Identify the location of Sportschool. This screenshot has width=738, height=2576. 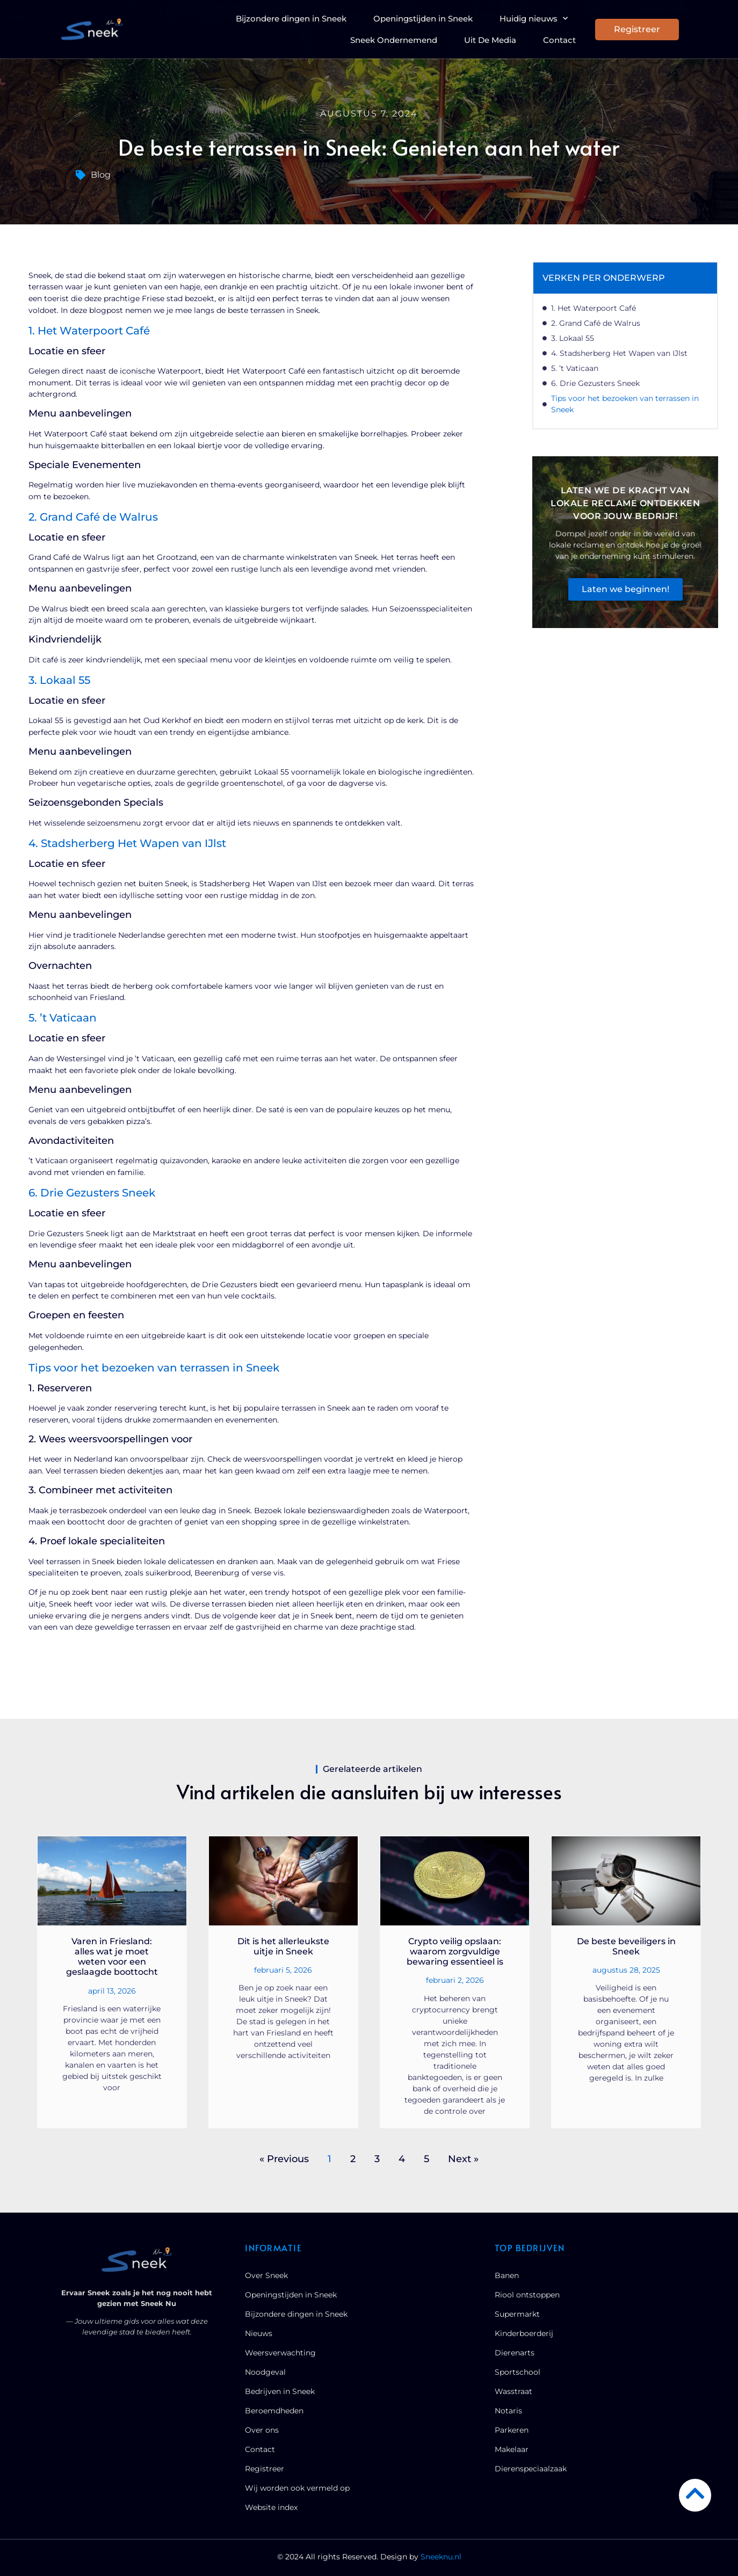
(517, 2372).